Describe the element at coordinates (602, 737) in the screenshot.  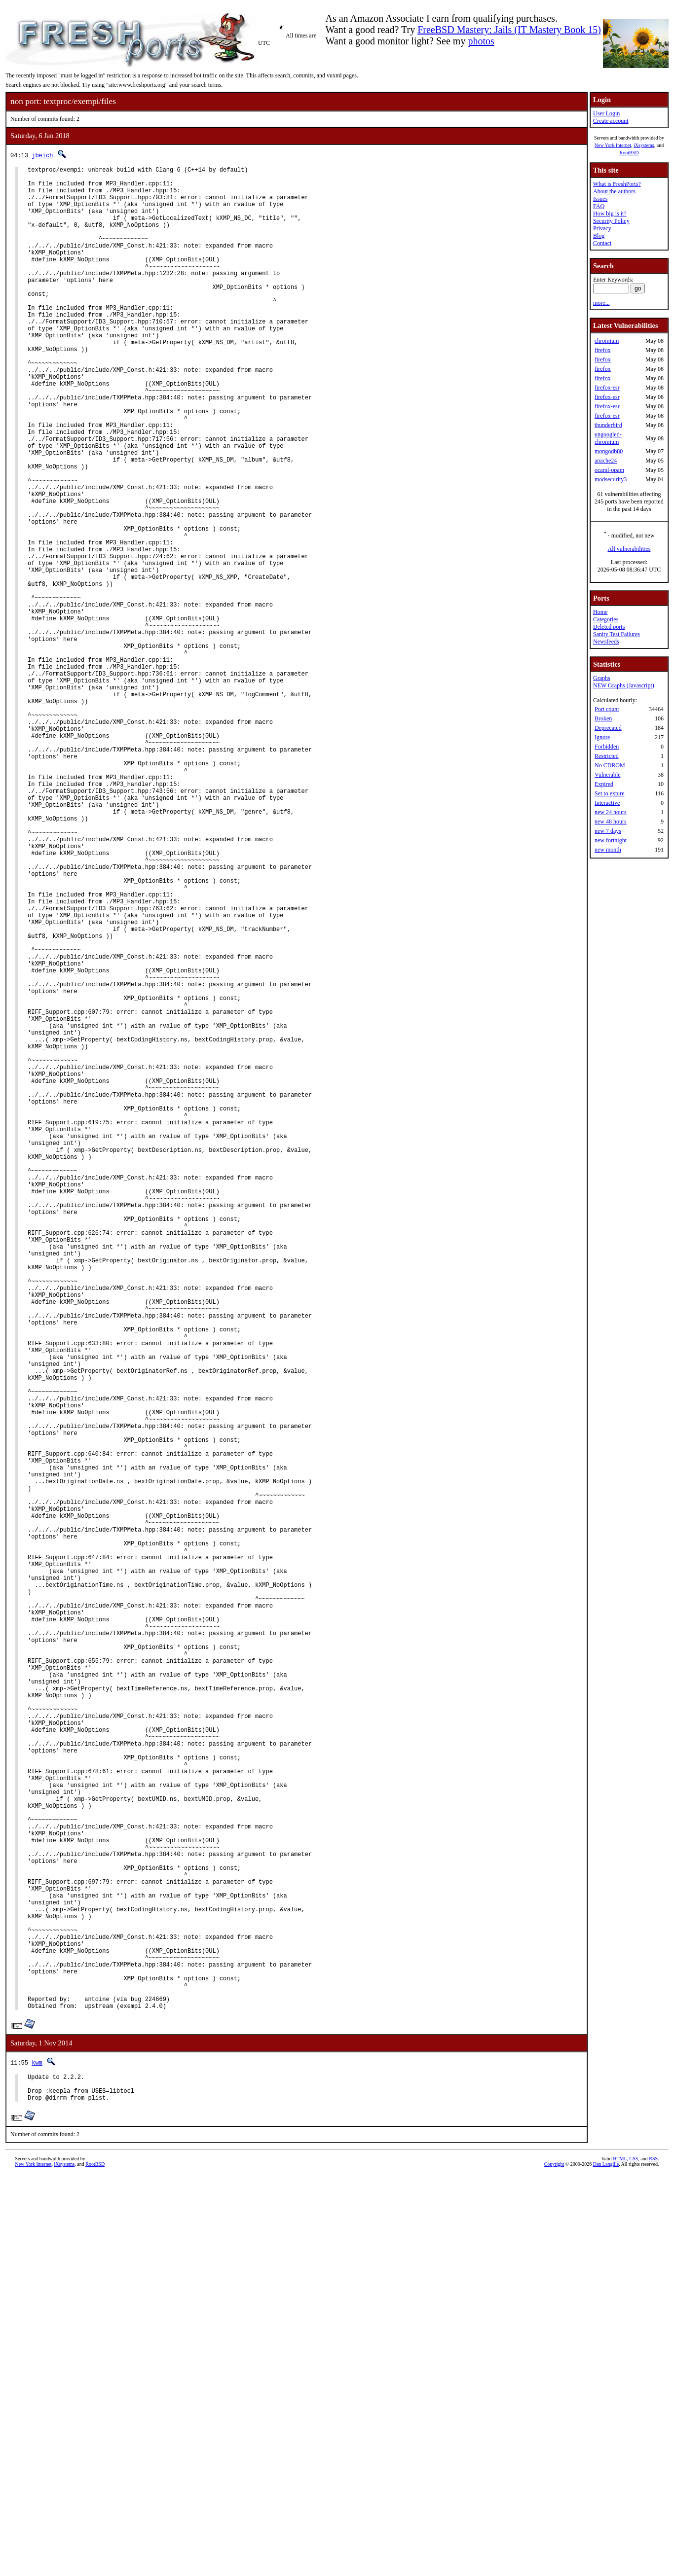
I see `Ignore` at that location.